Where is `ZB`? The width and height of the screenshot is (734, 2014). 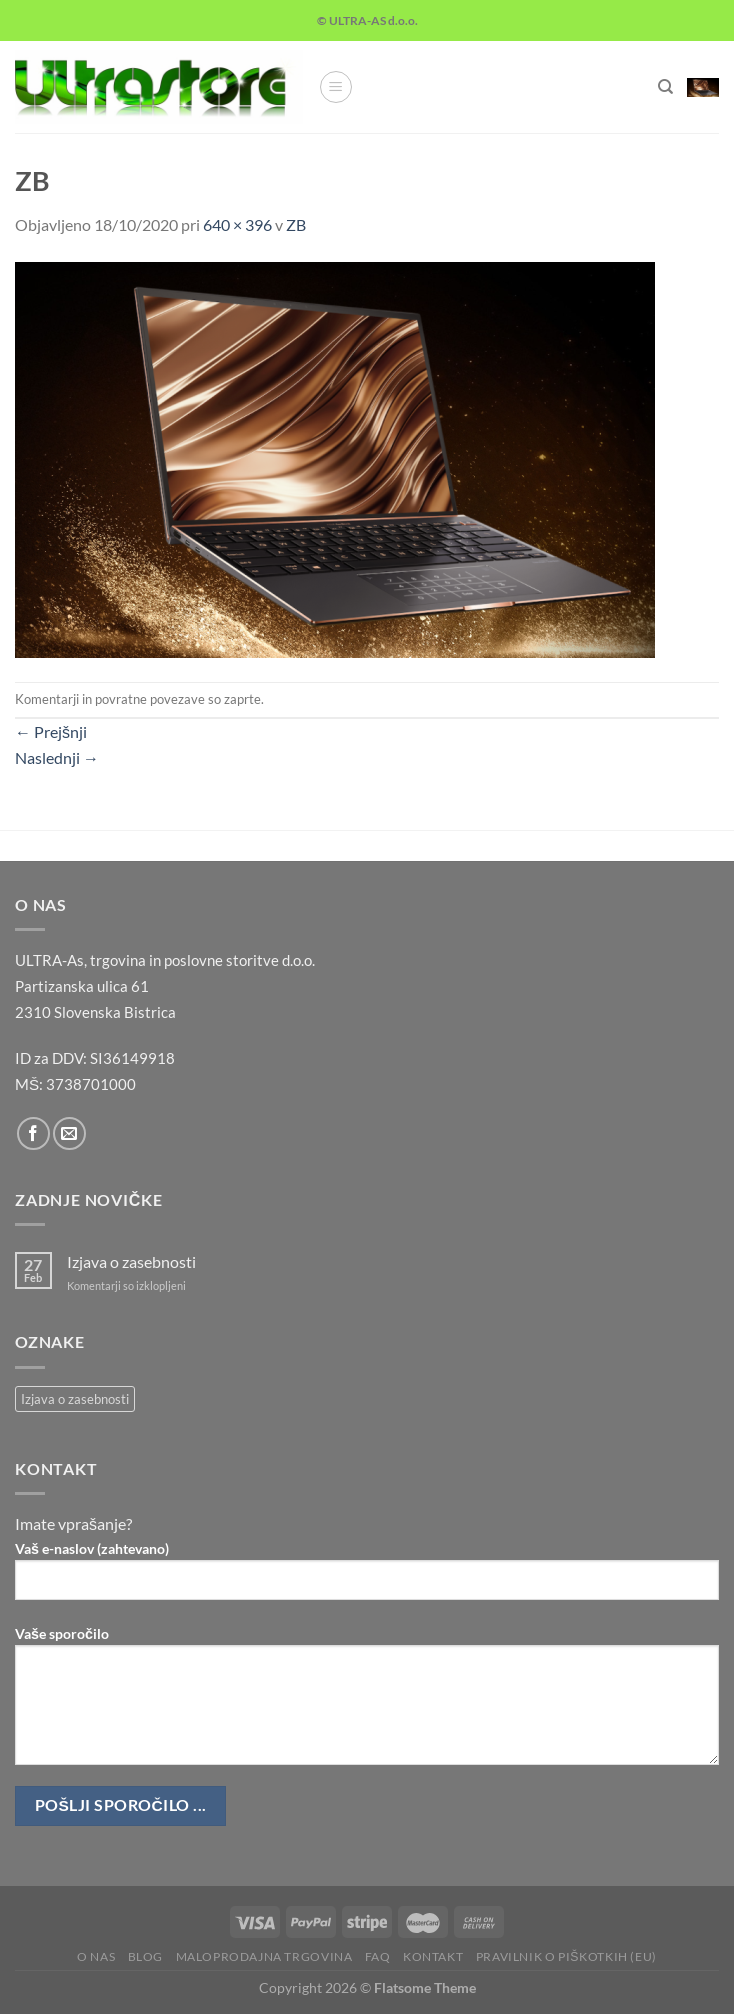 ZB is located at coordinates (296, 224).